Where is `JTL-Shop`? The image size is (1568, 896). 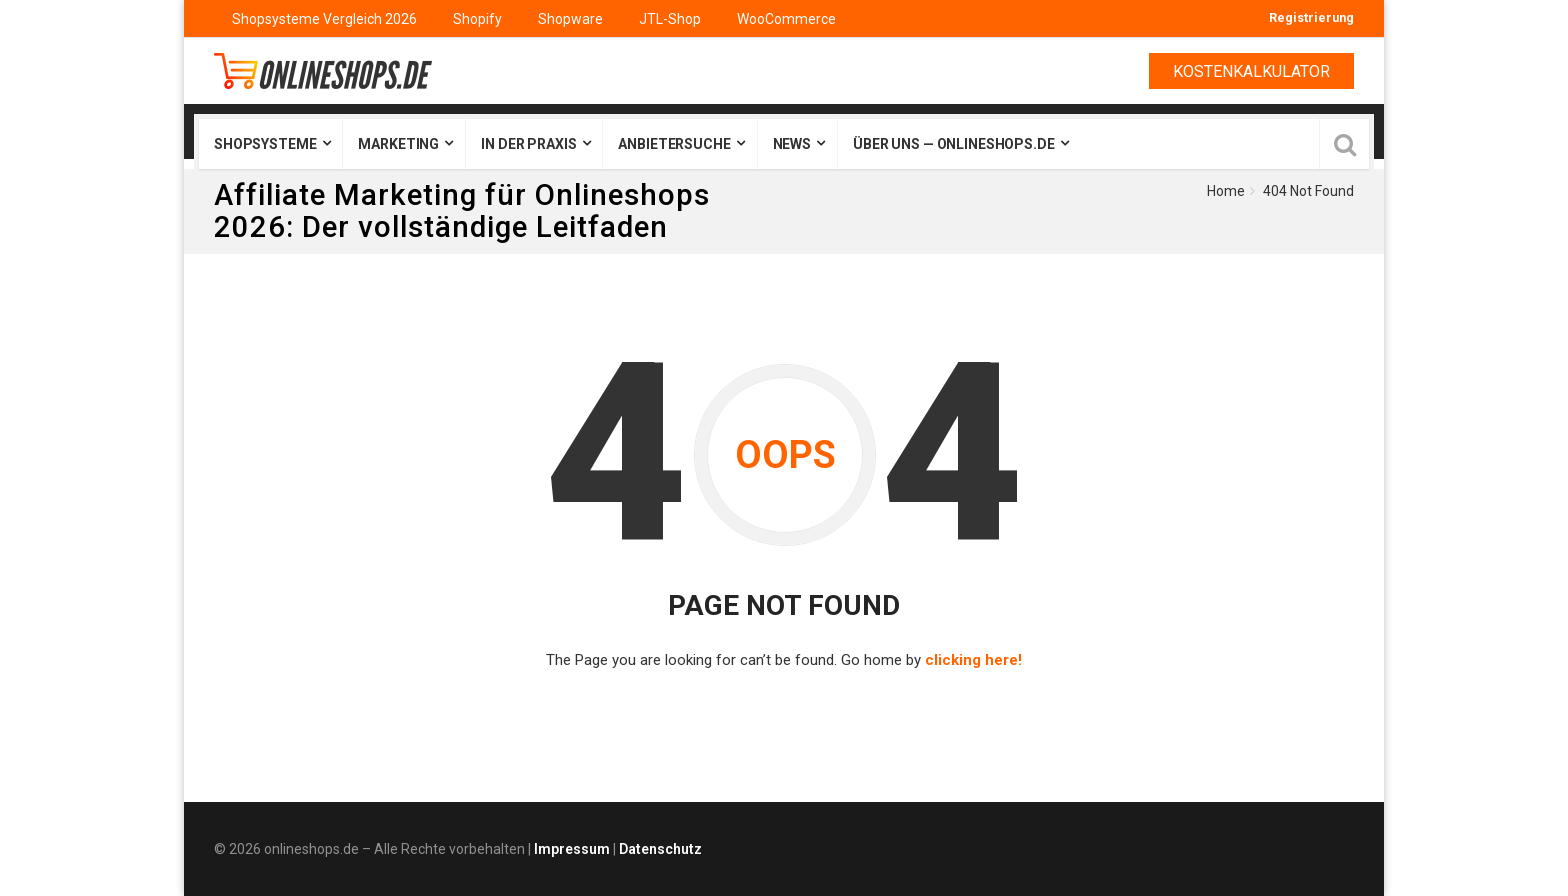 JTL-Shop is located at coordinates (670, 19).